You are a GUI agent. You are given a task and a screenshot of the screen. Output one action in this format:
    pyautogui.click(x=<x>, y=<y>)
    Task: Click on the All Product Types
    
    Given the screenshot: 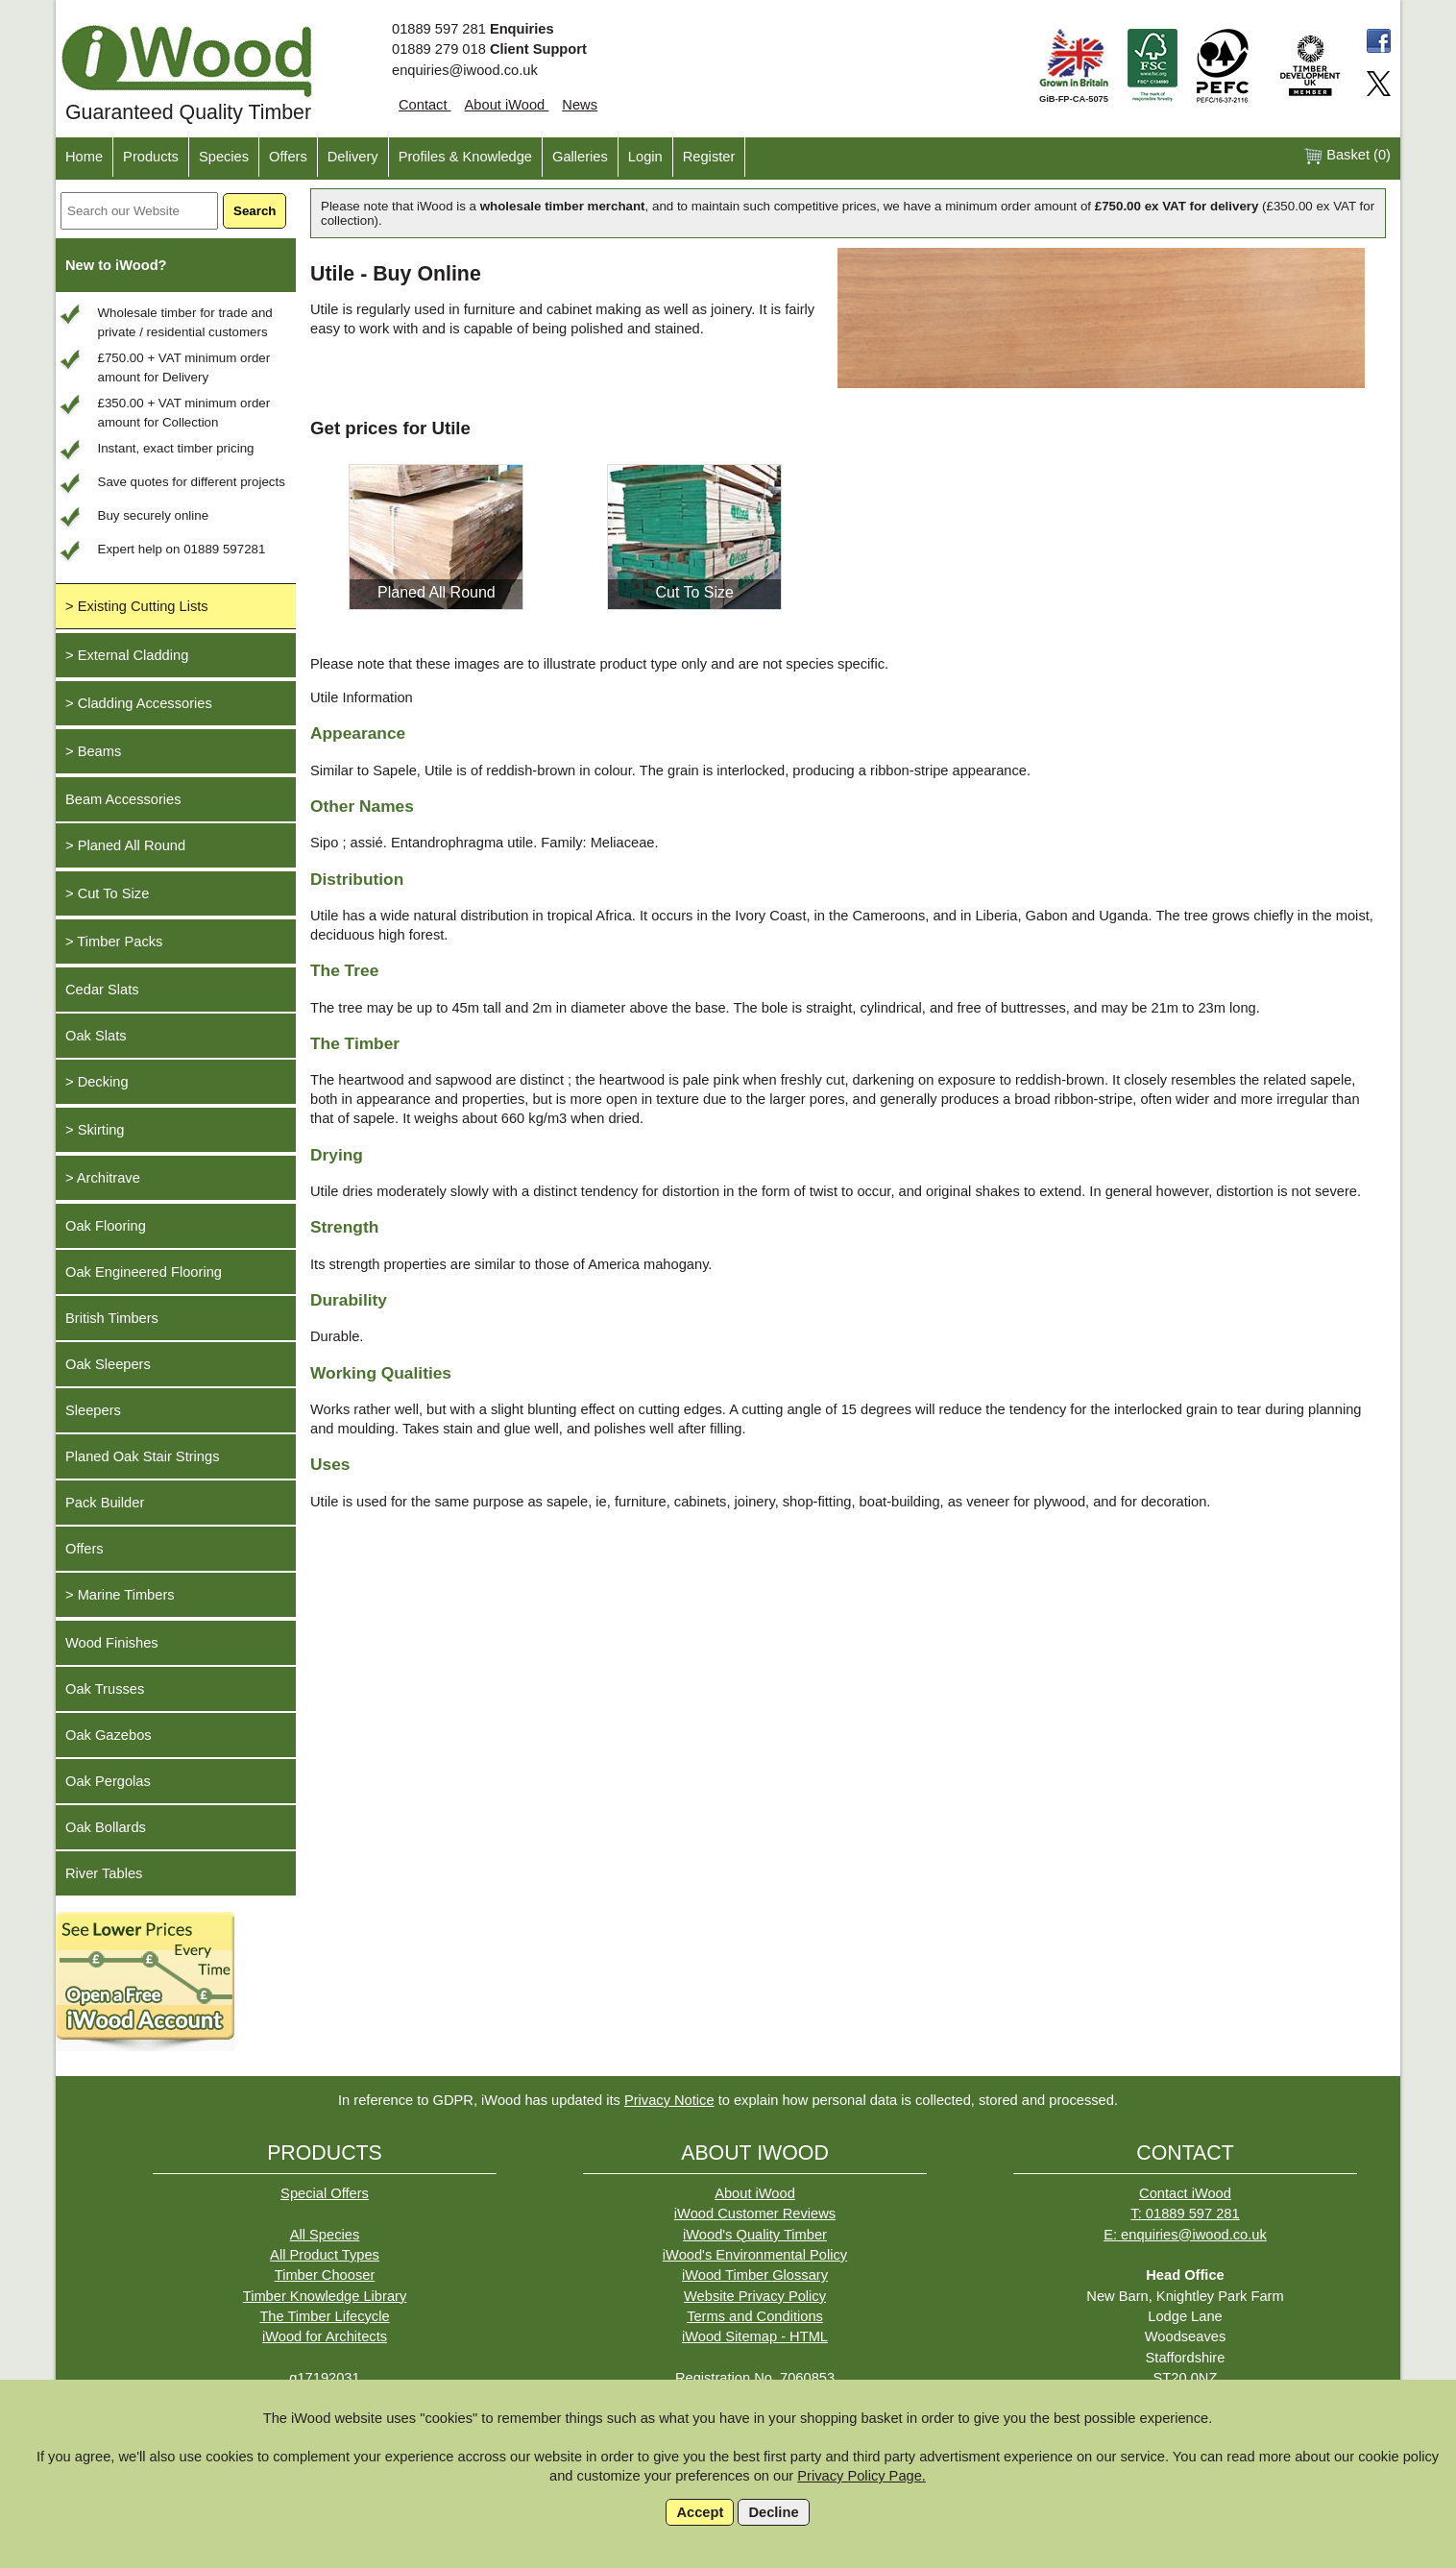 What is the action you would take?
    pyautogui.click(x=324, y=2254)
    